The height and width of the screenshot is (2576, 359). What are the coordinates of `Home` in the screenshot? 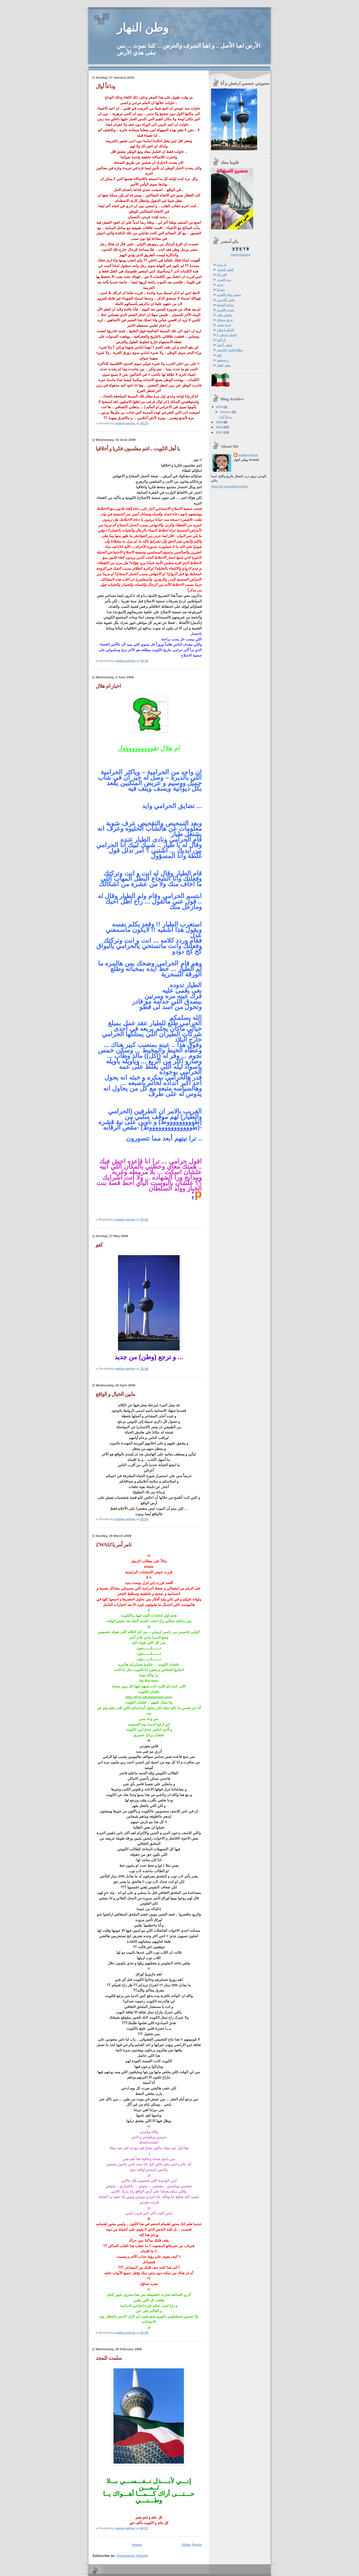 It's located at (137, 2545).